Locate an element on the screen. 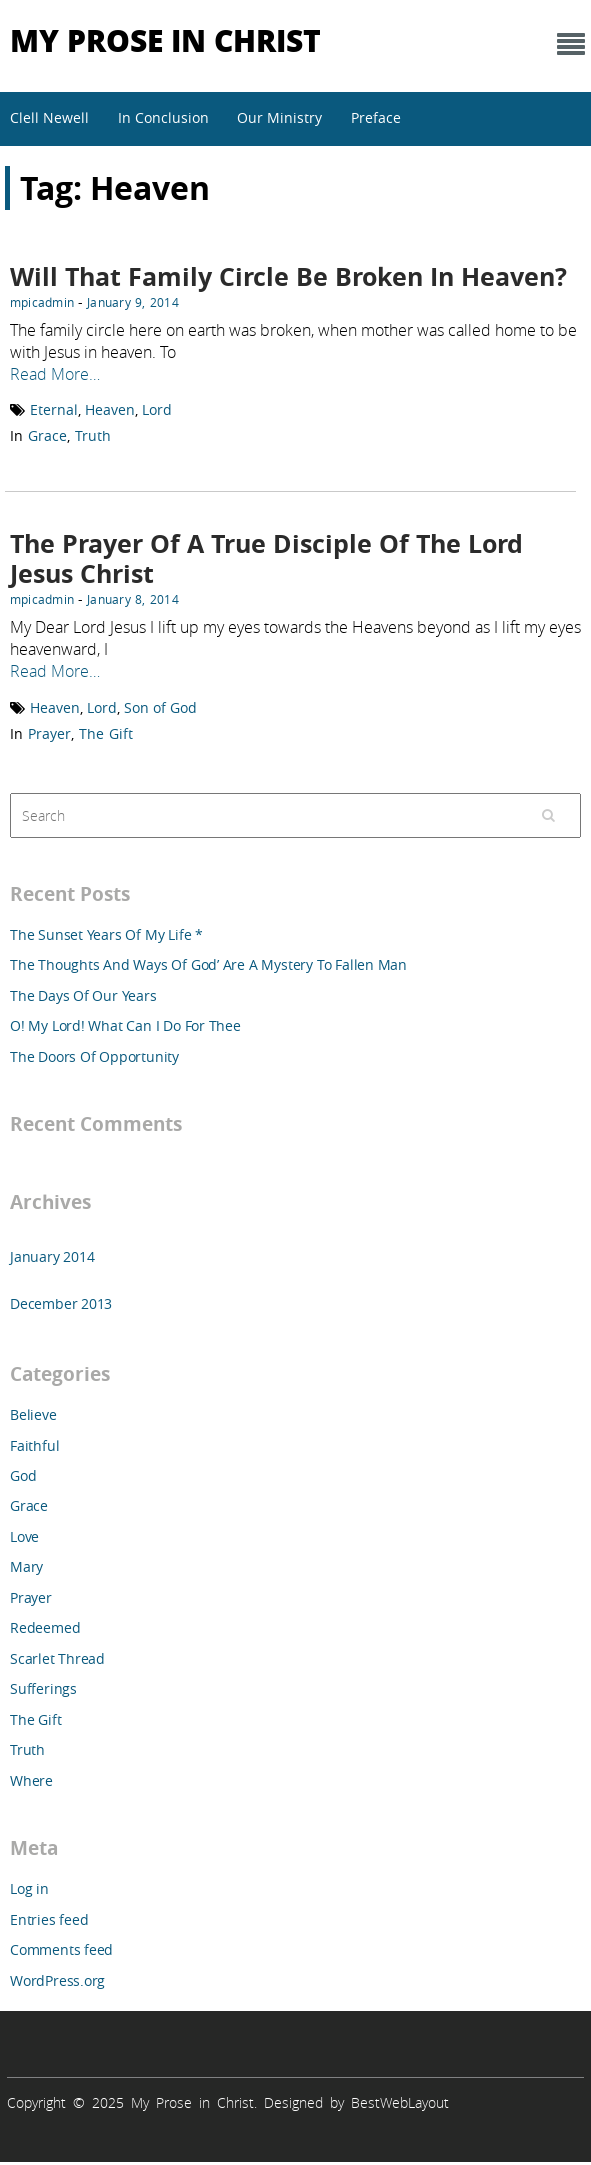  BestWebLayout is located at coordinates (400, 2102).